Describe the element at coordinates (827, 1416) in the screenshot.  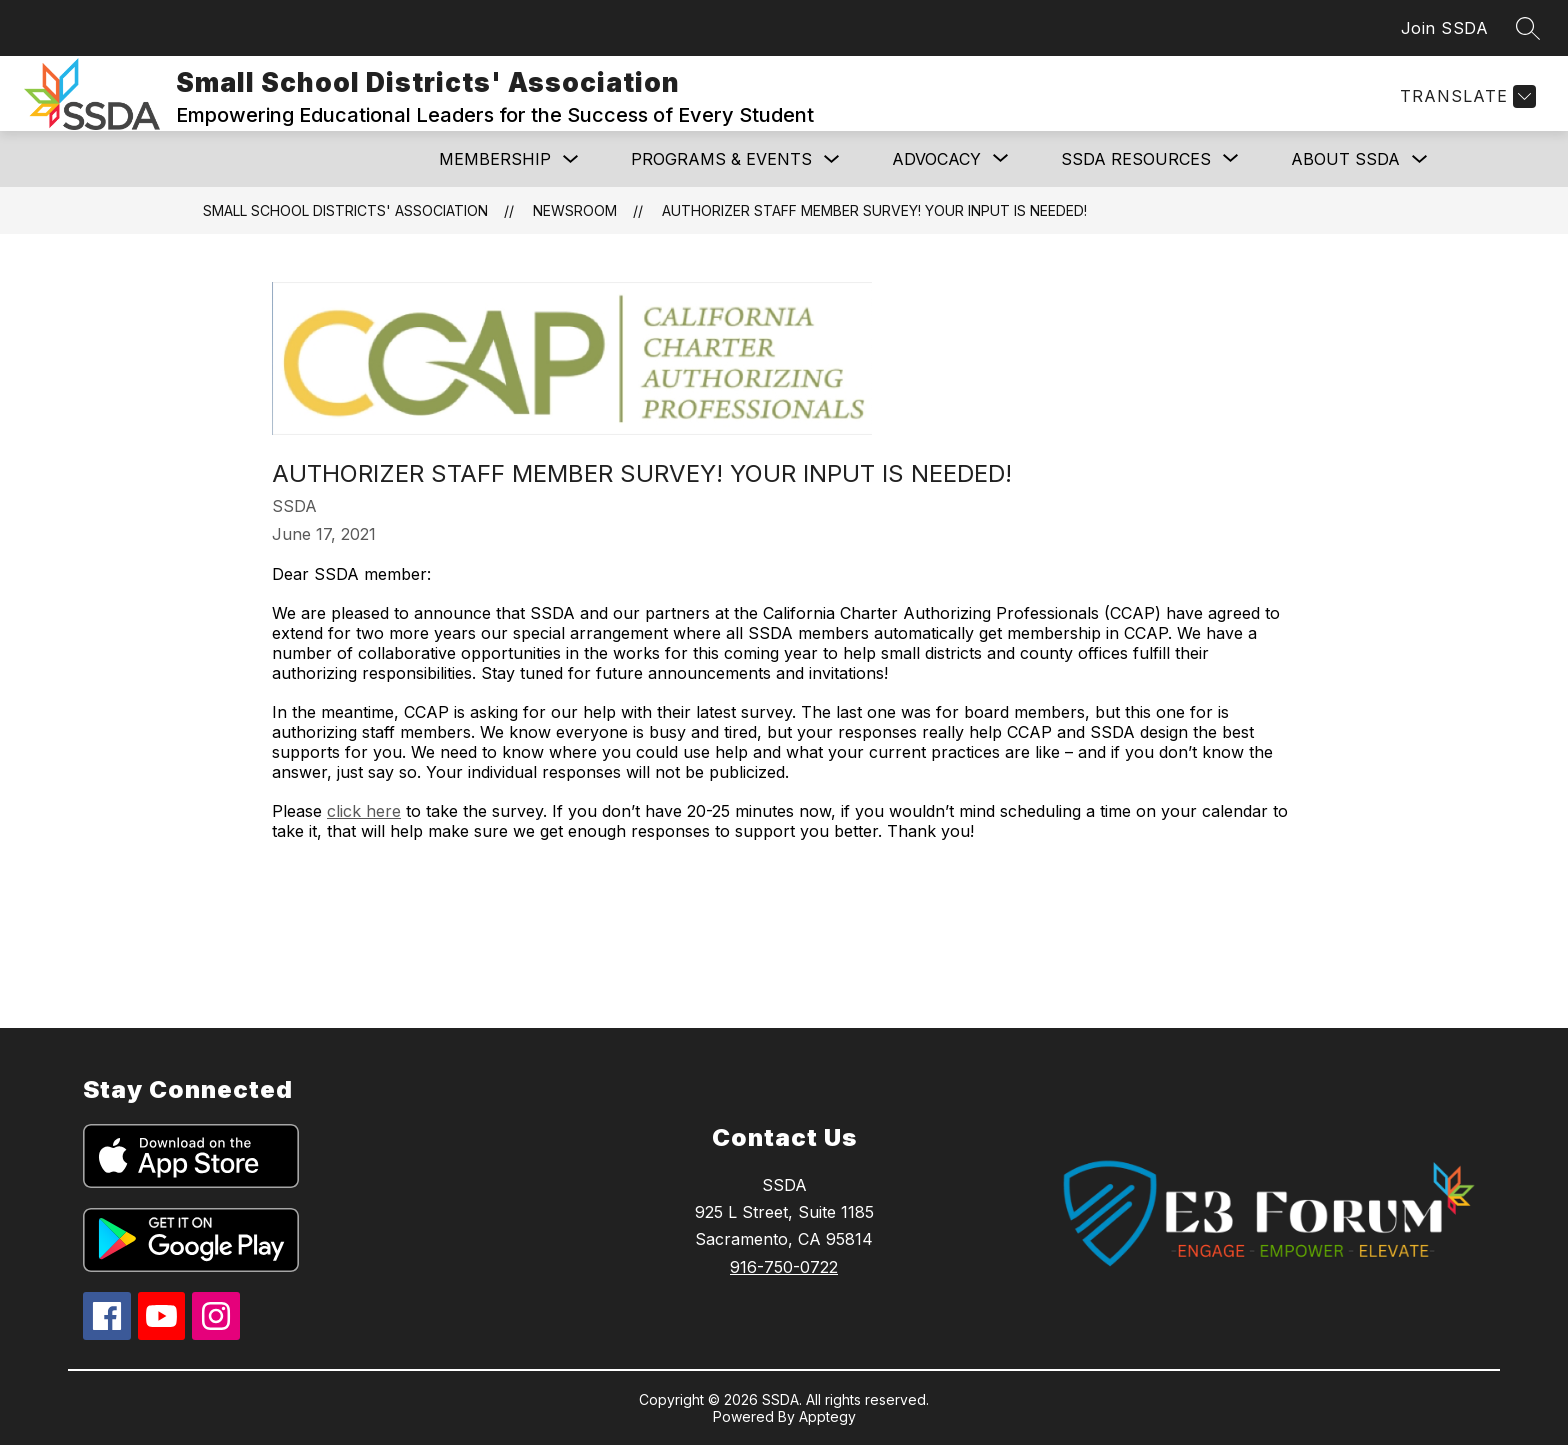
I see `Apptegy` at that location.